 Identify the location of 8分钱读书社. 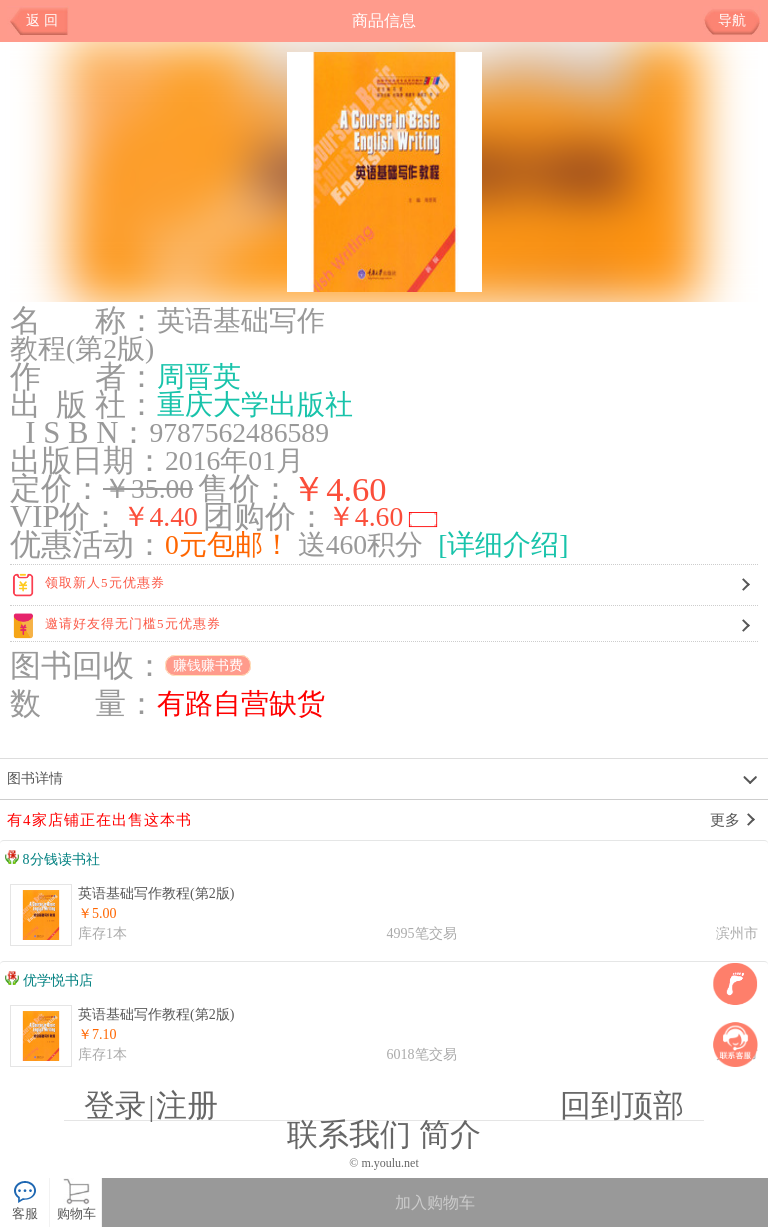
(52, 859).